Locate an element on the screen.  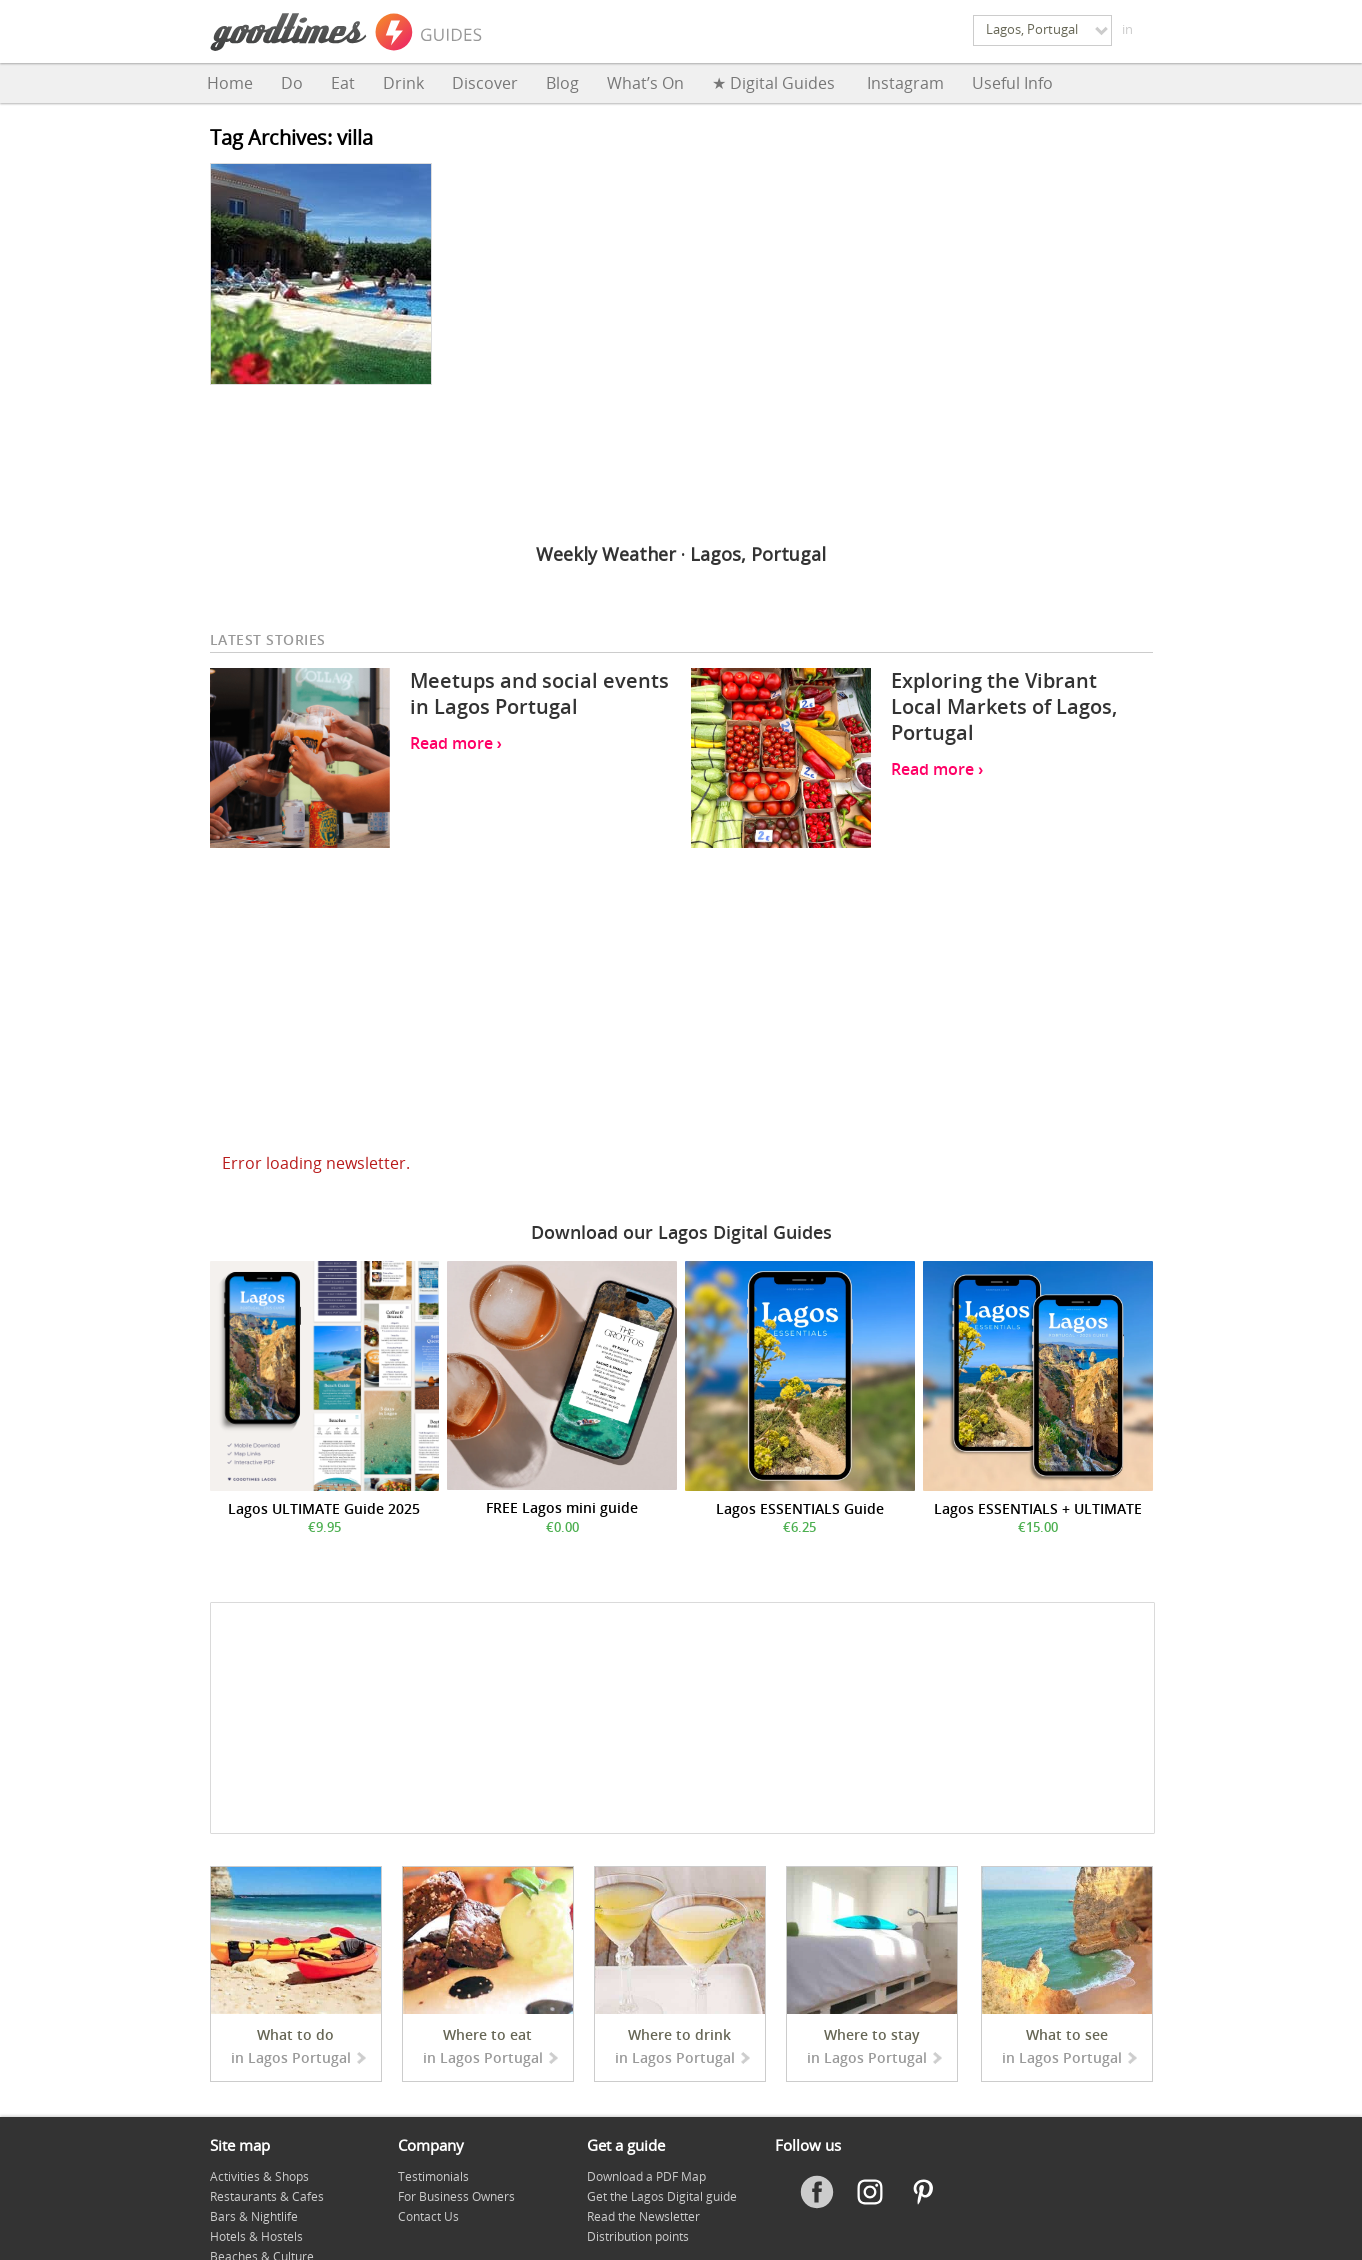
Read more › is located at coordinates (456, 743).